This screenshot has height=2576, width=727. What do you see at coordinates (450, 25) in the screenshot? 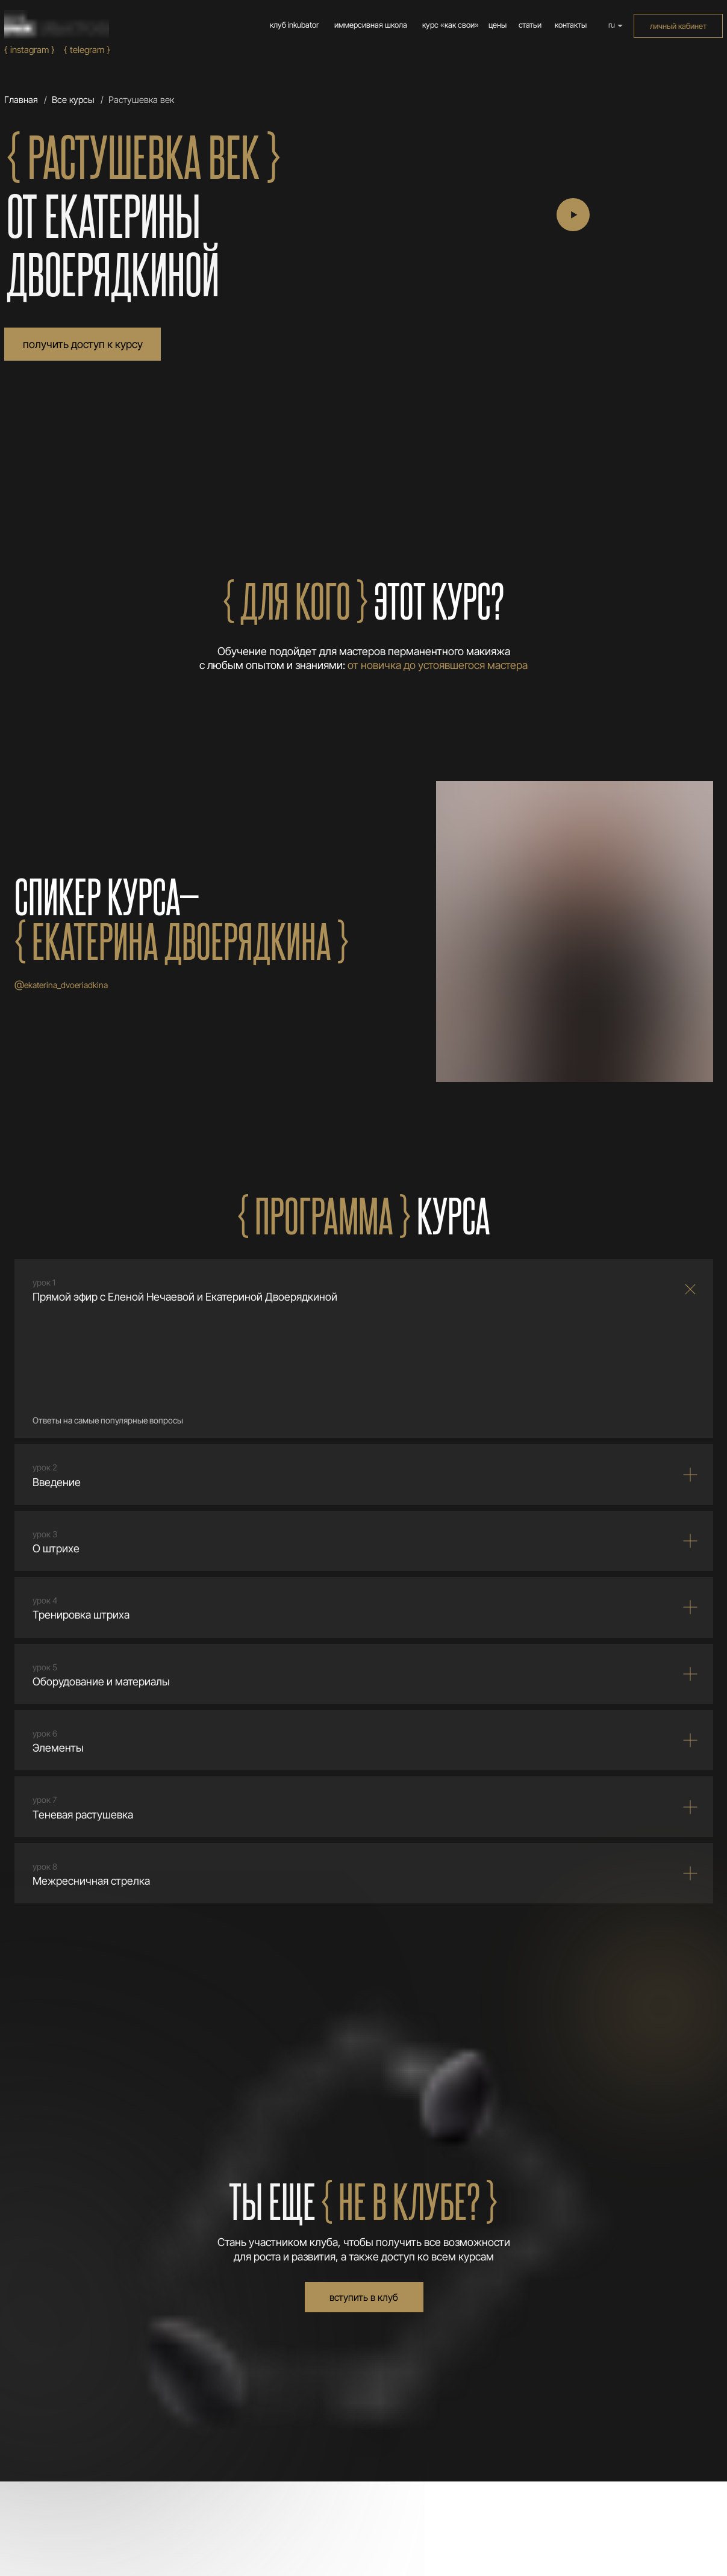
I see `курс «как свои»` at bounding box center [450, 25].